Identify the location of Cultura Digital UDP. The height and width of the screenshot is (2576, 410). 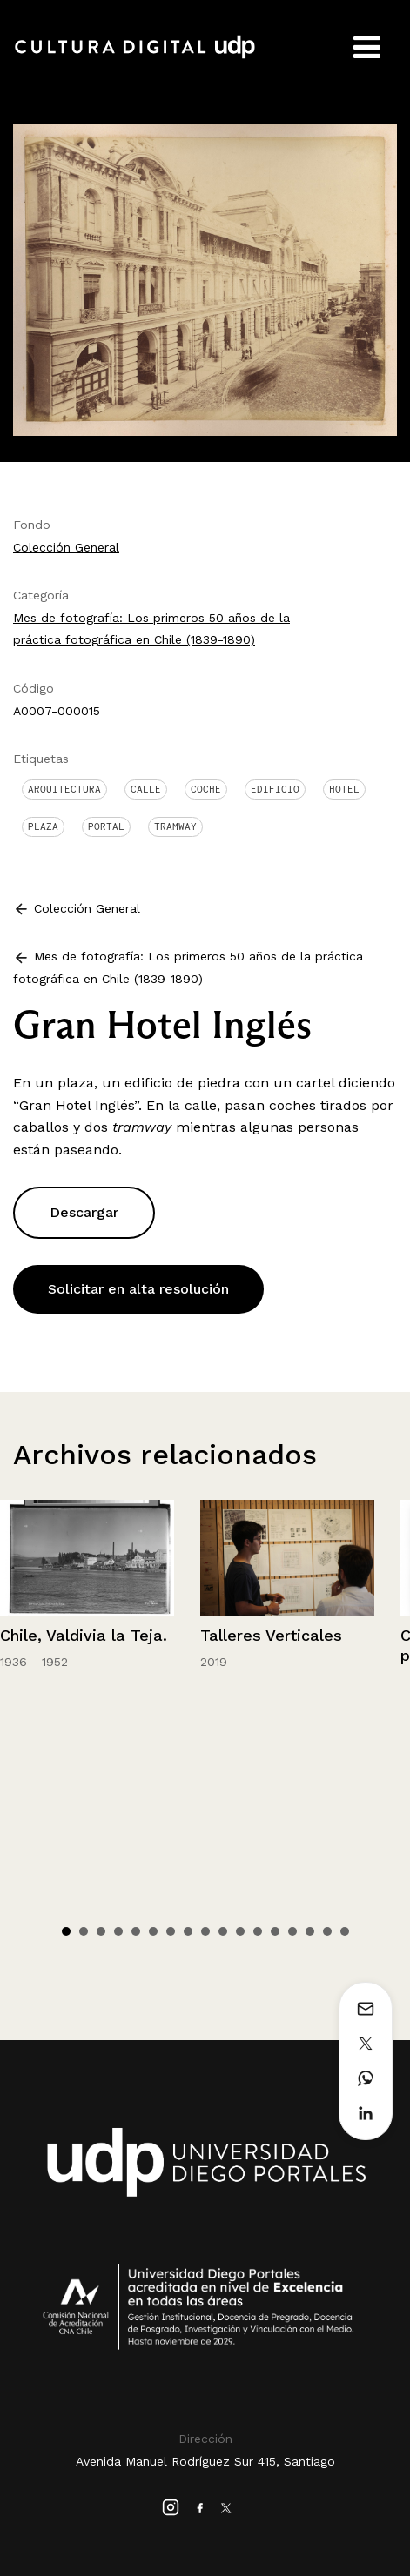
(135, 56).